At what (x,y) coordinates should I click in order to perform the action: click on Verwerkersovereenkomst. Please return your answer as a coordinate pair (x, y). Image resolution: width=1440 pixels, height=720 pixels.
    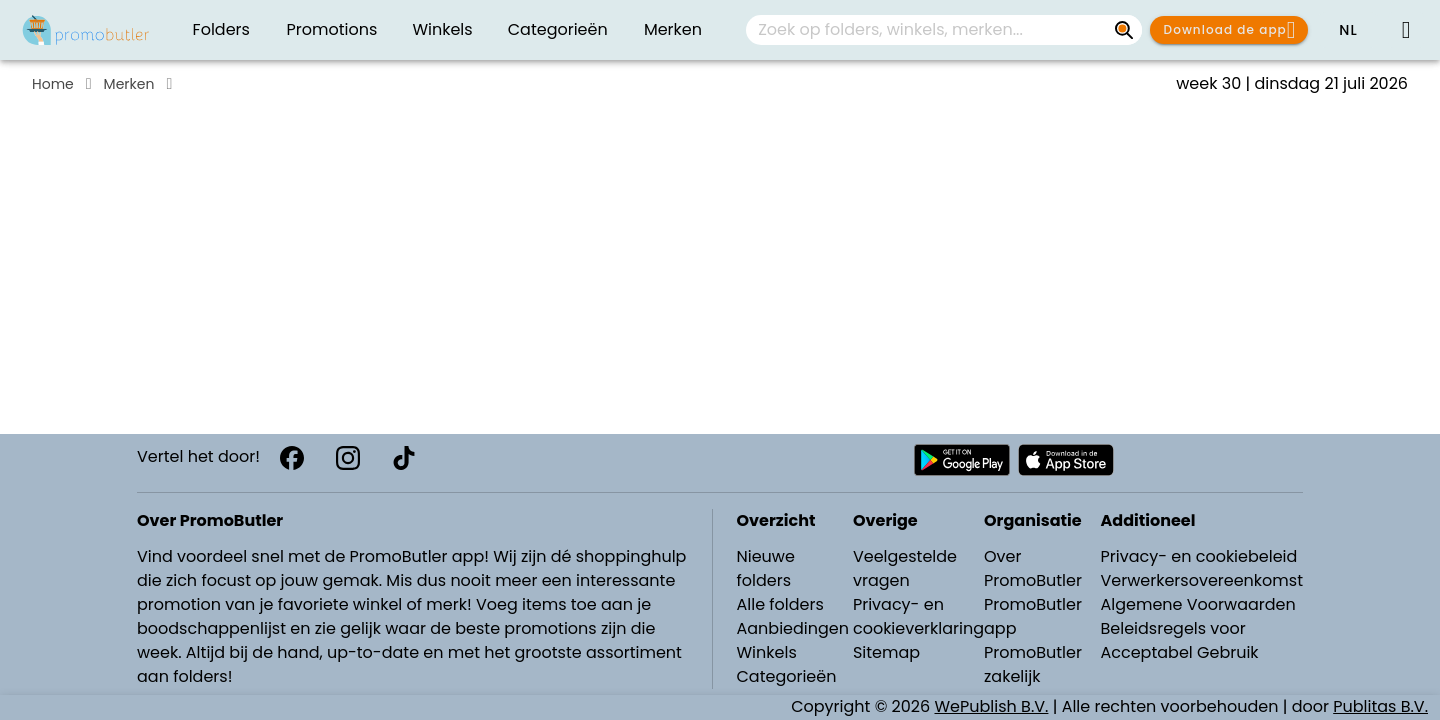
    Looking at the image, I should click on (1201, 580).